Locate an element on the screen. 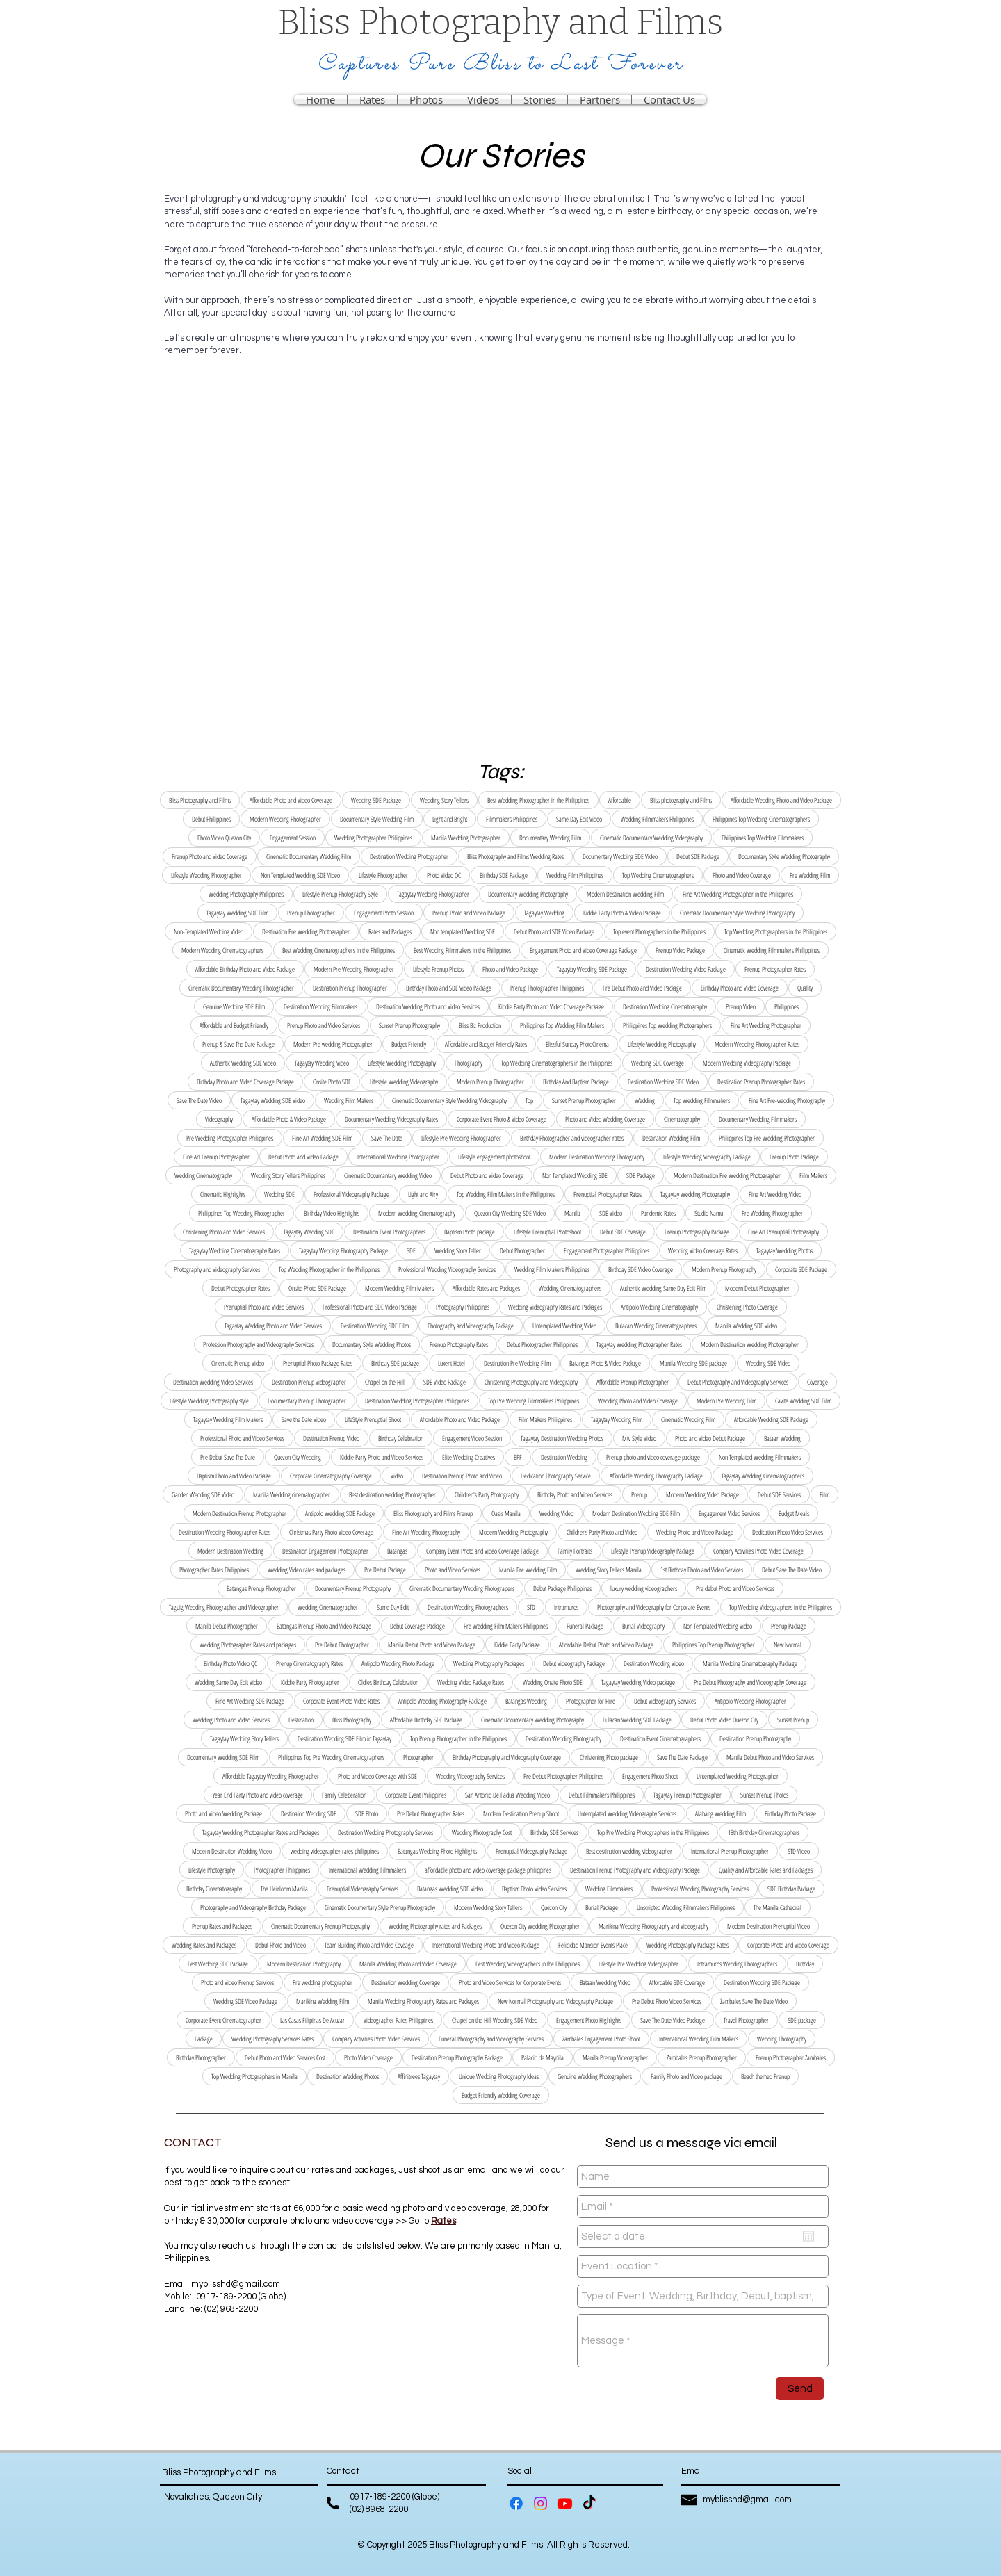 Image resolution: width=1001 pixels, height=2576 pixels. International Wedding Filmmakers is located at coordinates (367, 1870).